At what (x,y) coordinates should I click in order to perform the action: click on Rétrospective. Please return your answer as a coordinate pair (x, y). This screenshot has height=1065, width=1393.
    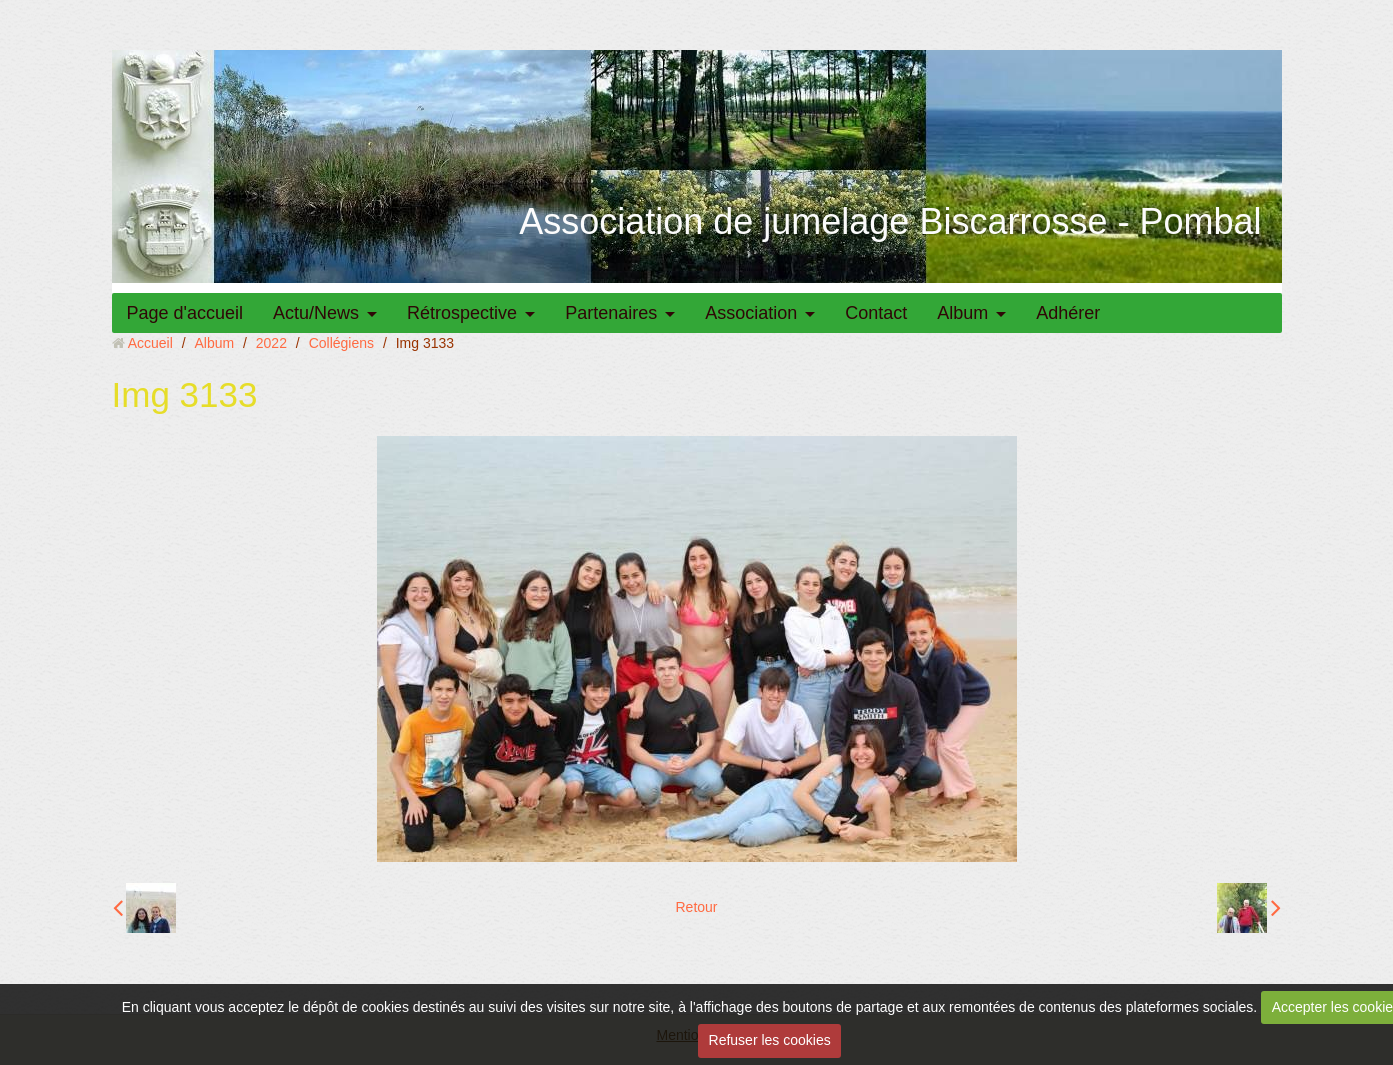
    Looking at the image, I should click on (462, 313).